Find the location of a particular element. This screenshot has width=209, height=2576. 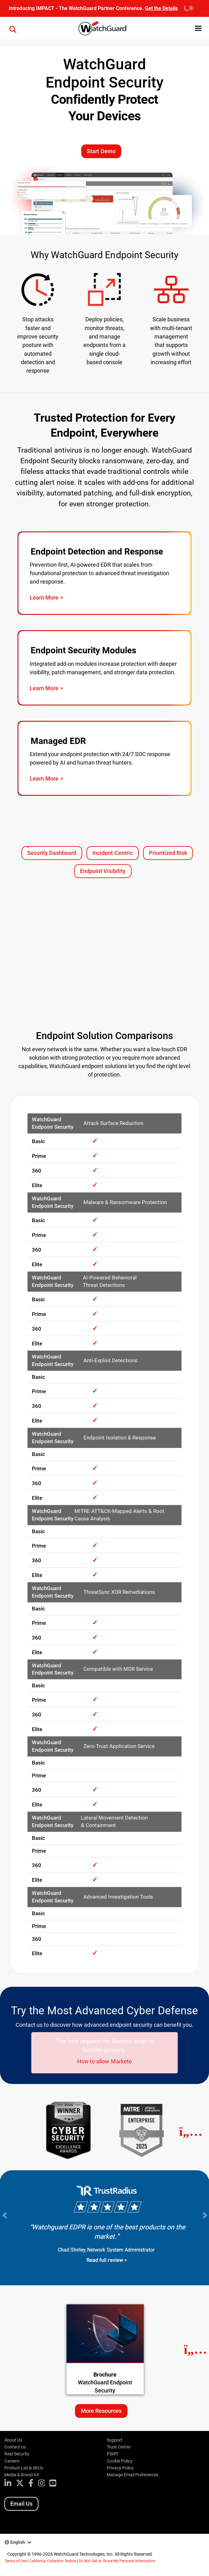

Terms of Use is located at coordinates (16, 2561).